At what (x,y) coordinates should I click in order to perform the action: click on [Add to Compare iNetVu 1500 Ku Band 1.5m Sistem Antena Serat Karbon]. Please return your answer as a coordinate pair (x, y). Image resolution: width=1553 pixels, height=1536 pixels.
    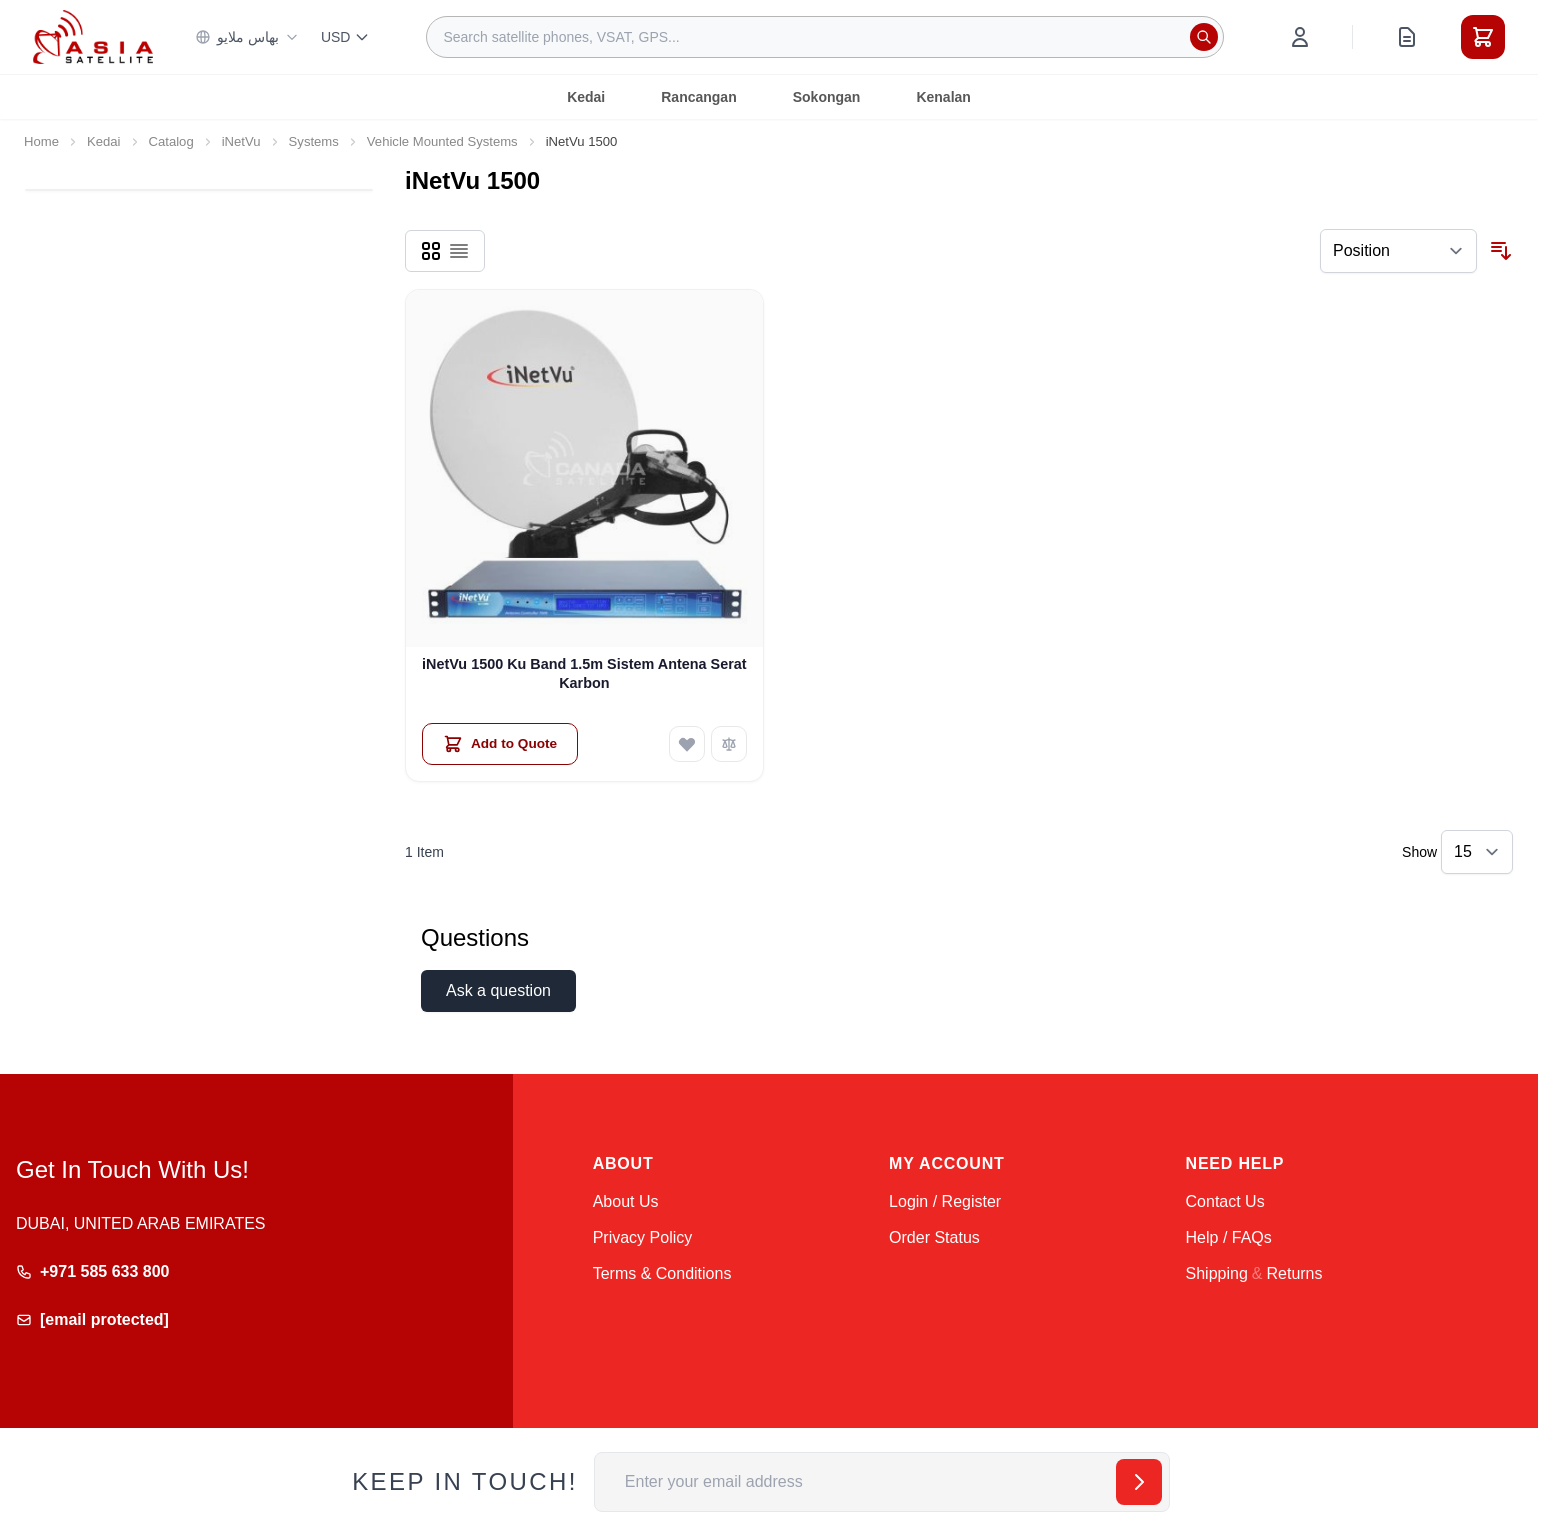
    Looking at the image, I should click on (729, 744).